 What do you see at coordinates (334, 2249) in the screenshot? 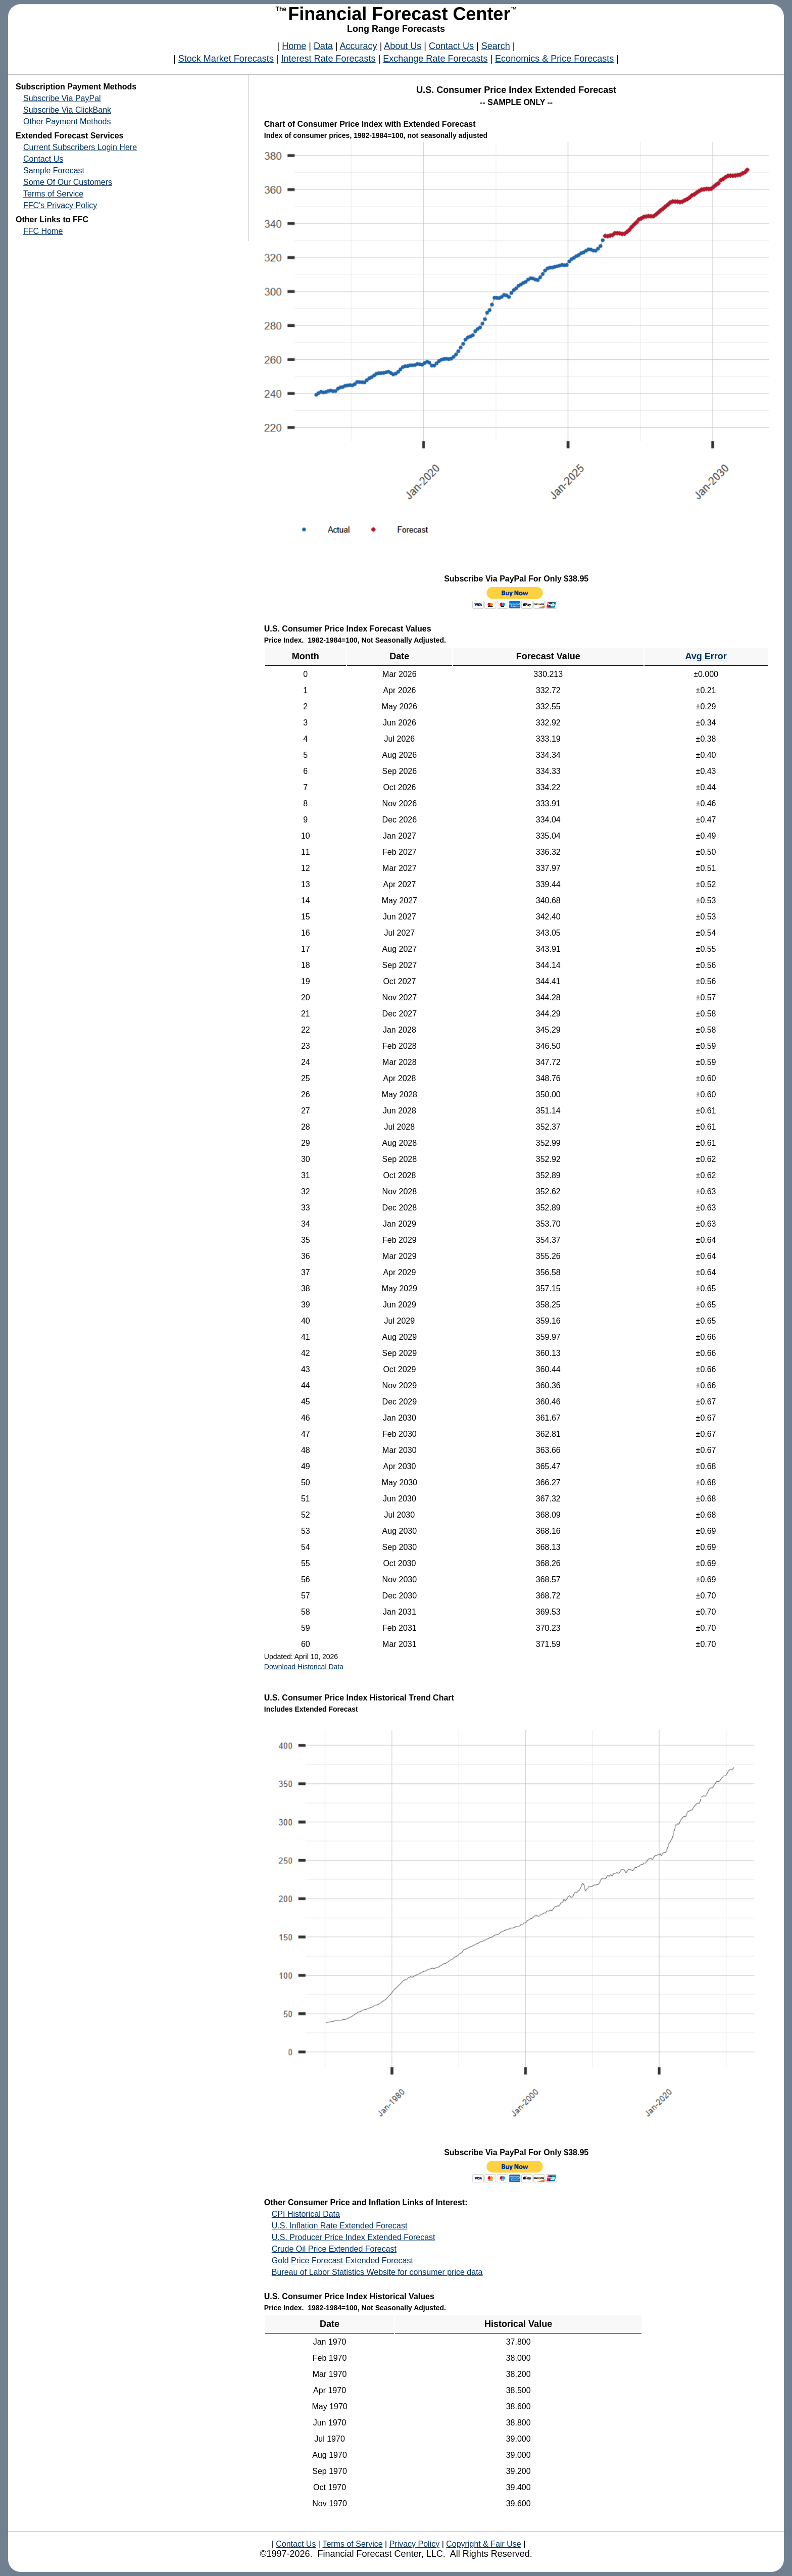
I see `Crude Oil Price Extended Forecast` at bounding box center [334, 2249].